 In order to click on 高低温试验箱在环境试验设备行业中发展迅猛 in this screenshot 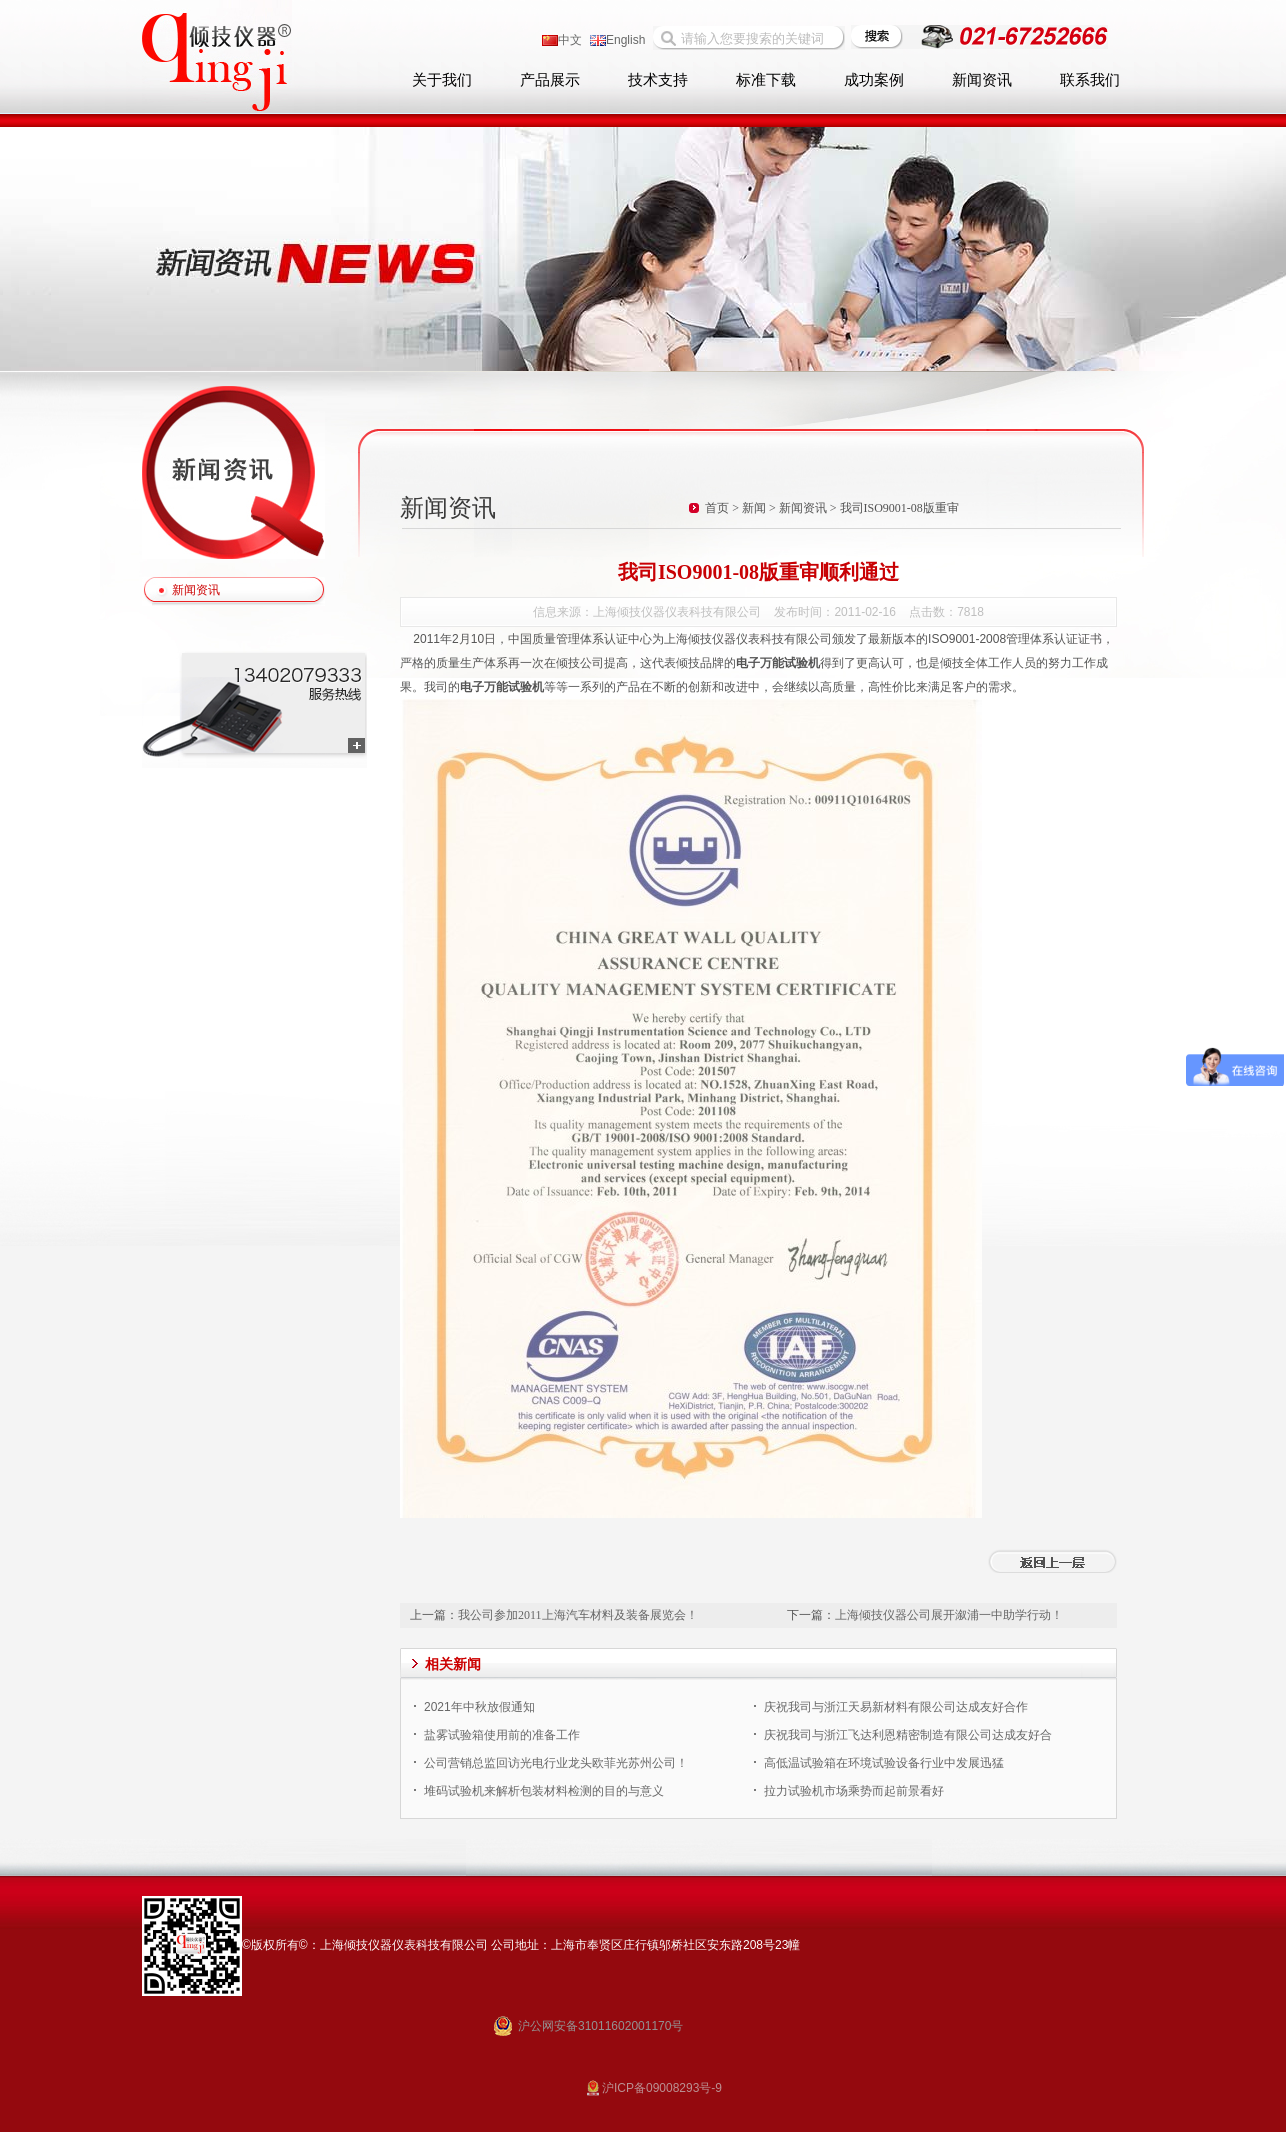, I will do `click(884, 1763)`.